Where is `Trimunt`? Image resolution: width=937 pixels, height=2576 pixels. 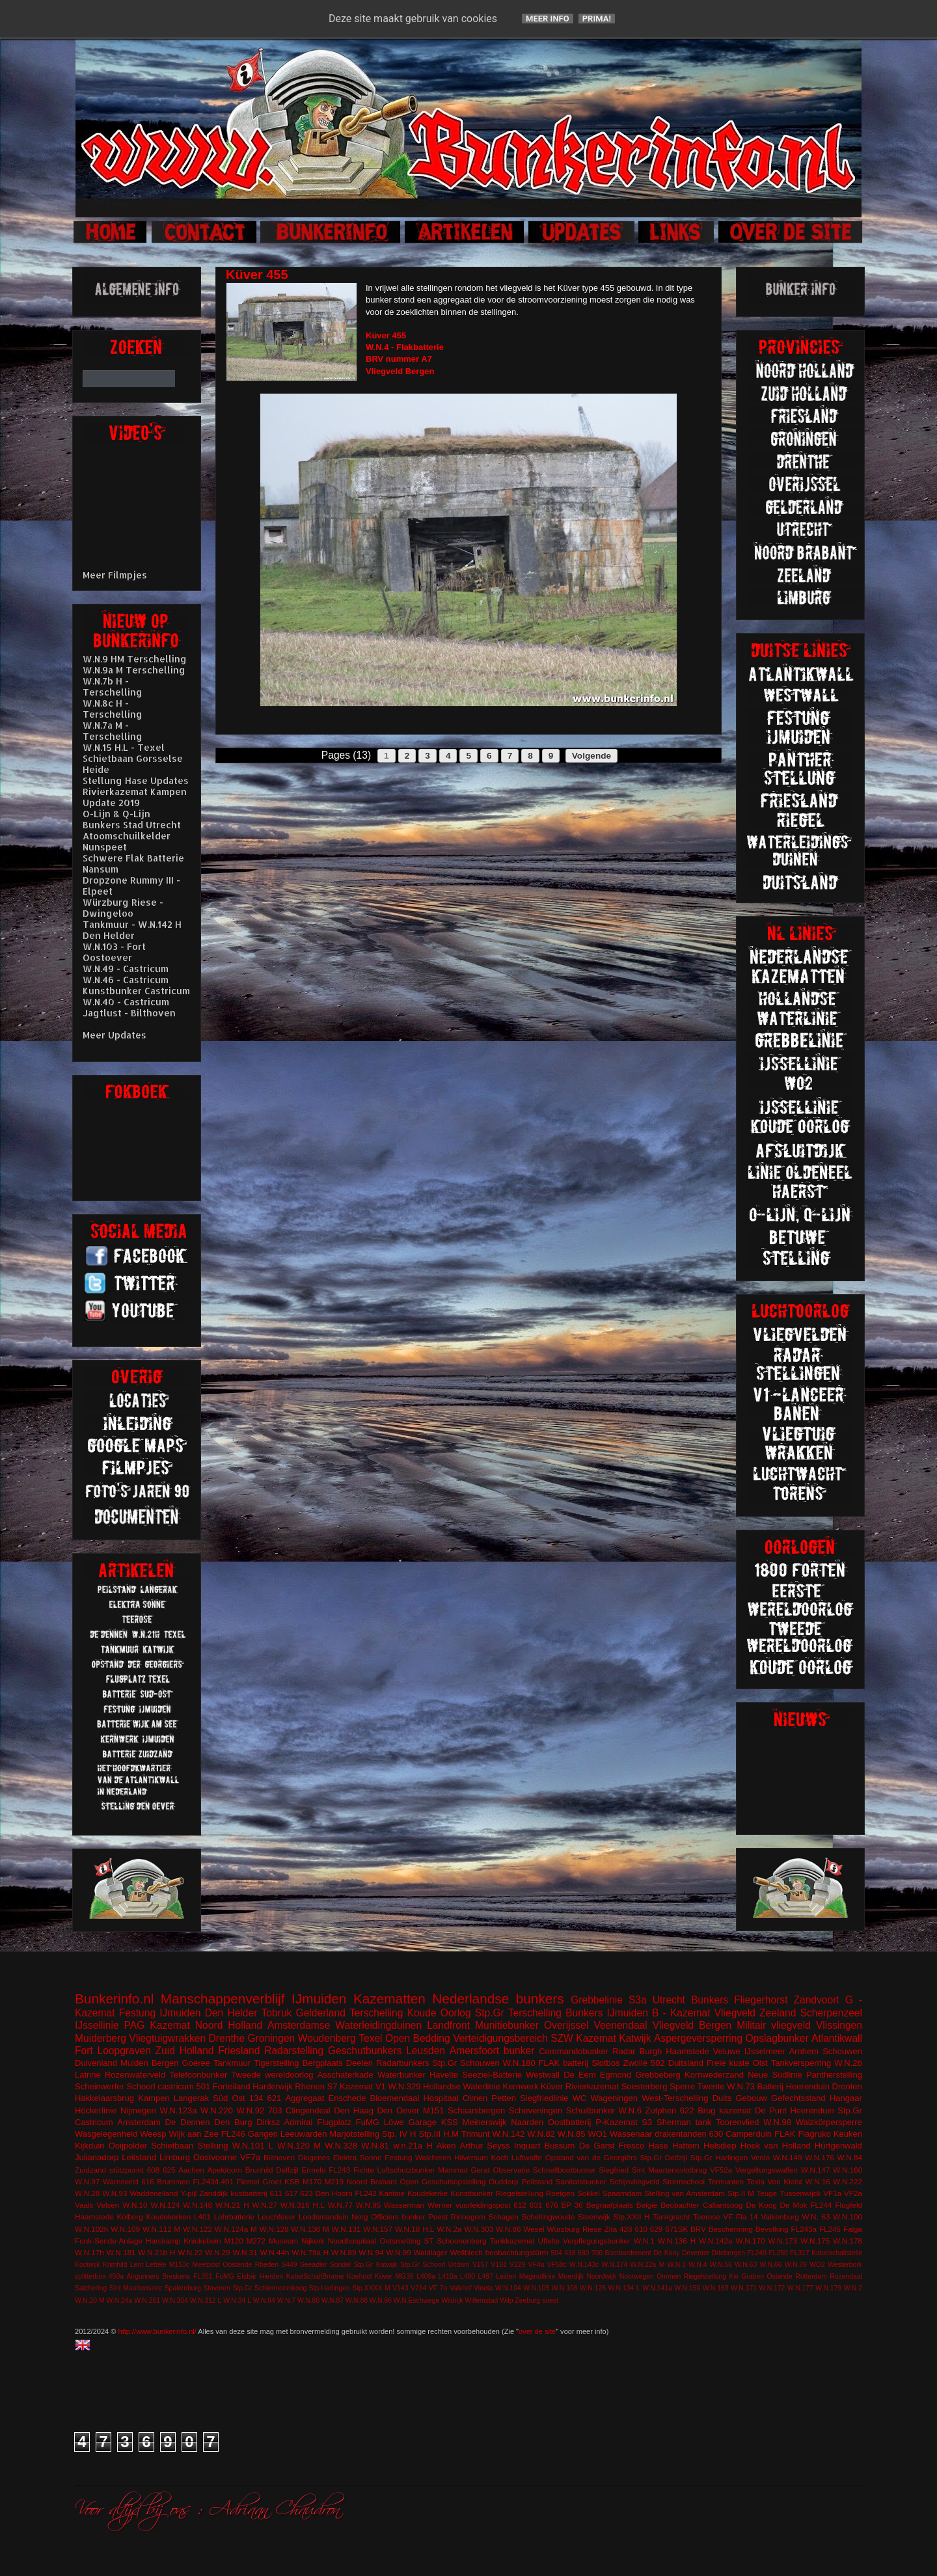 Trimunt is located at coordinates (475, 2134).